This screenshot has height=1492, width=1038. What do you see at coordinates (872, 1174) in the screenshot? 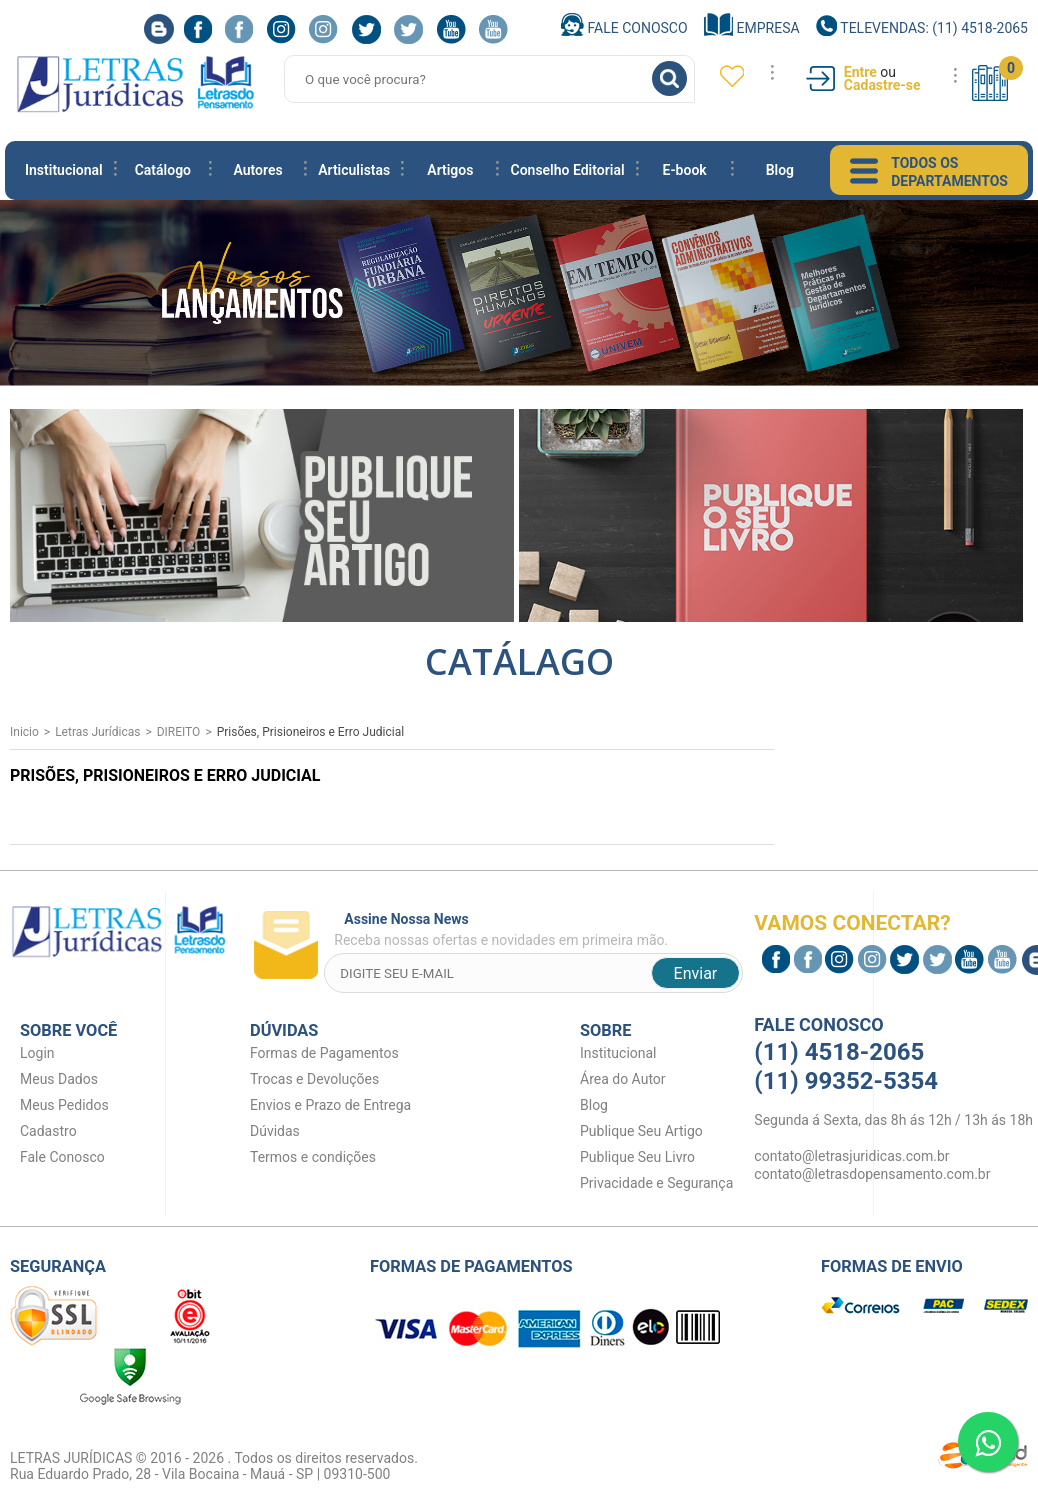
I see `contato@letrasdopensamento.com.br` at bounding box center [872, 1174].